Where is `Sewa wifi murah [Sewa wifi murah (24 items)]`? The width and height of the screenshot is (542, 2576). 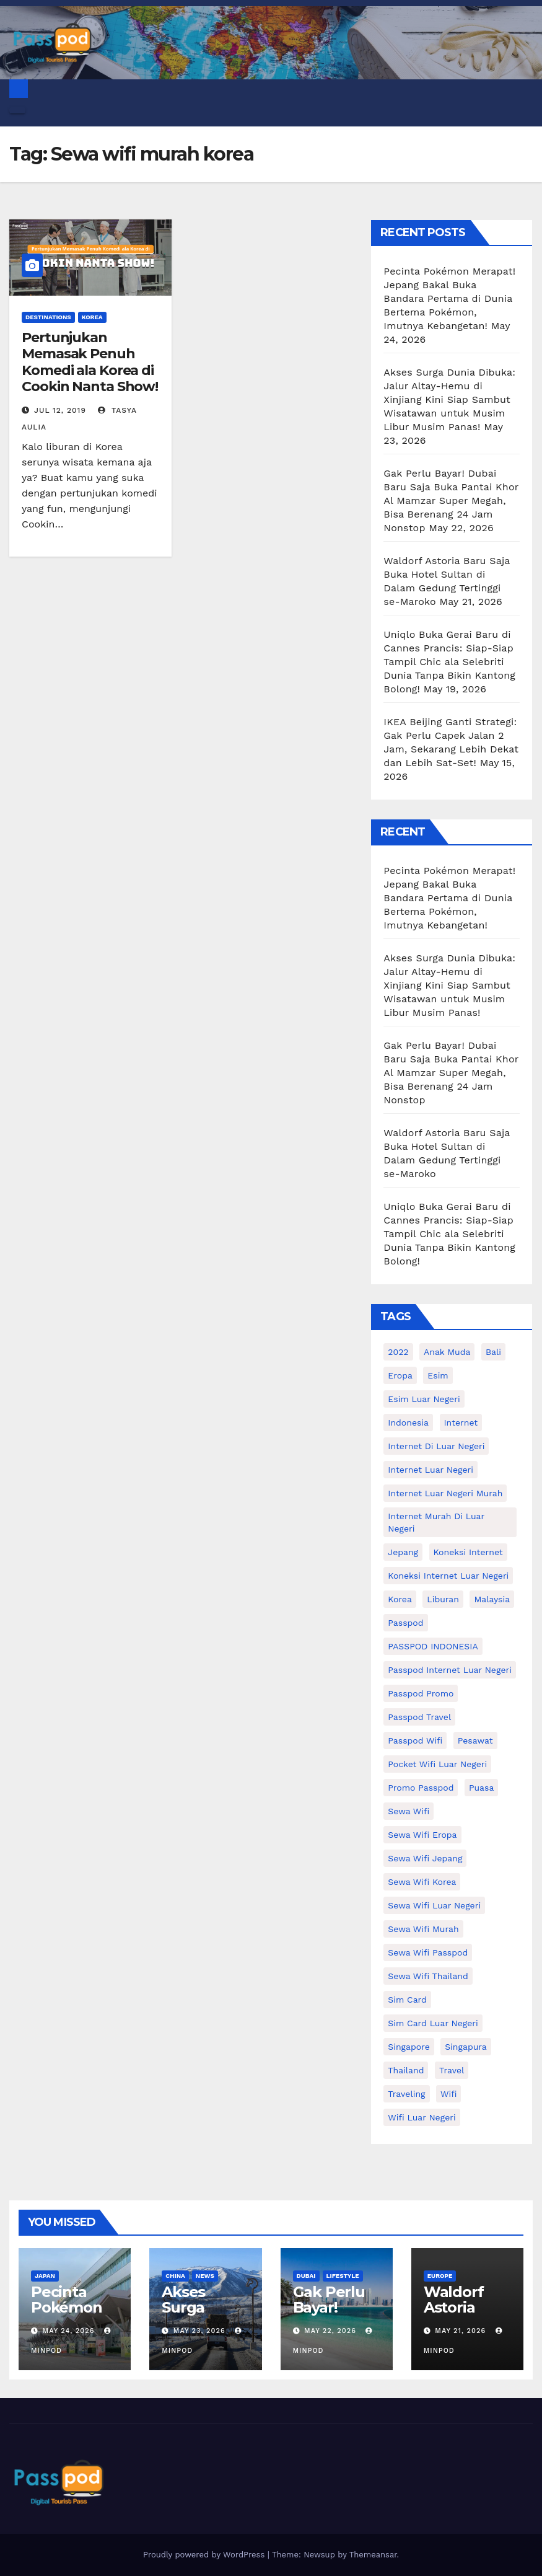
Sewa wifi murah [Sewa wifi murah (24 items)] is located at coordinates (423, 1929).